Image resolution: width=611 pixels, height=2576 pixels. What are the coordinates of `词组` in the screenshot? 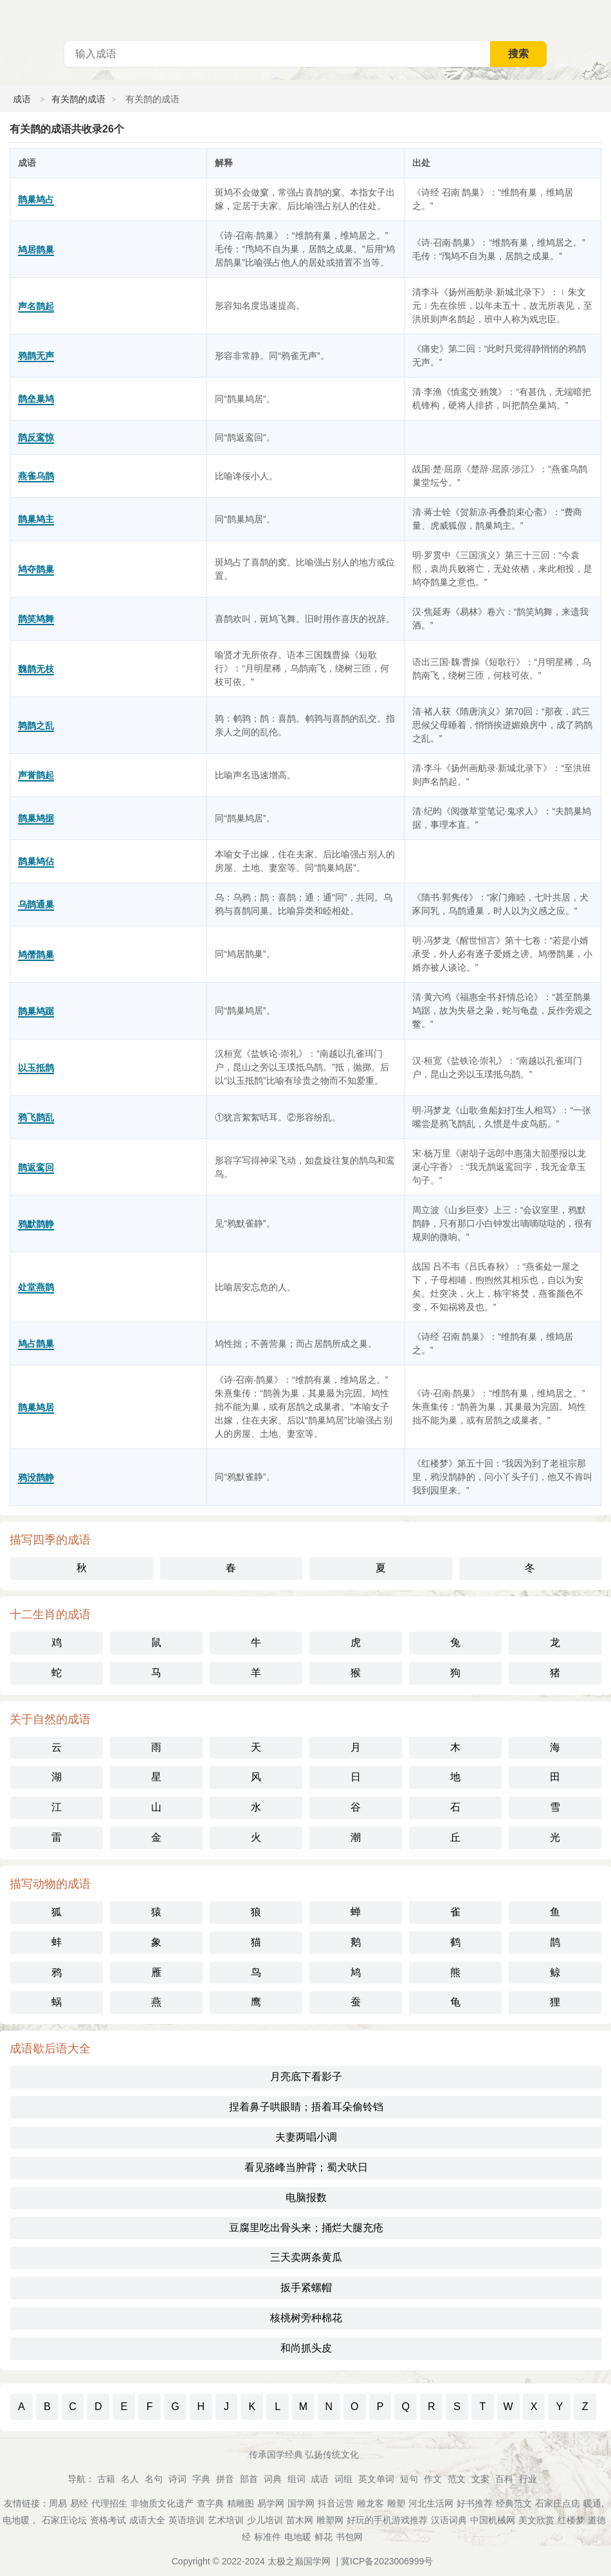 It's located at (343, 2479).